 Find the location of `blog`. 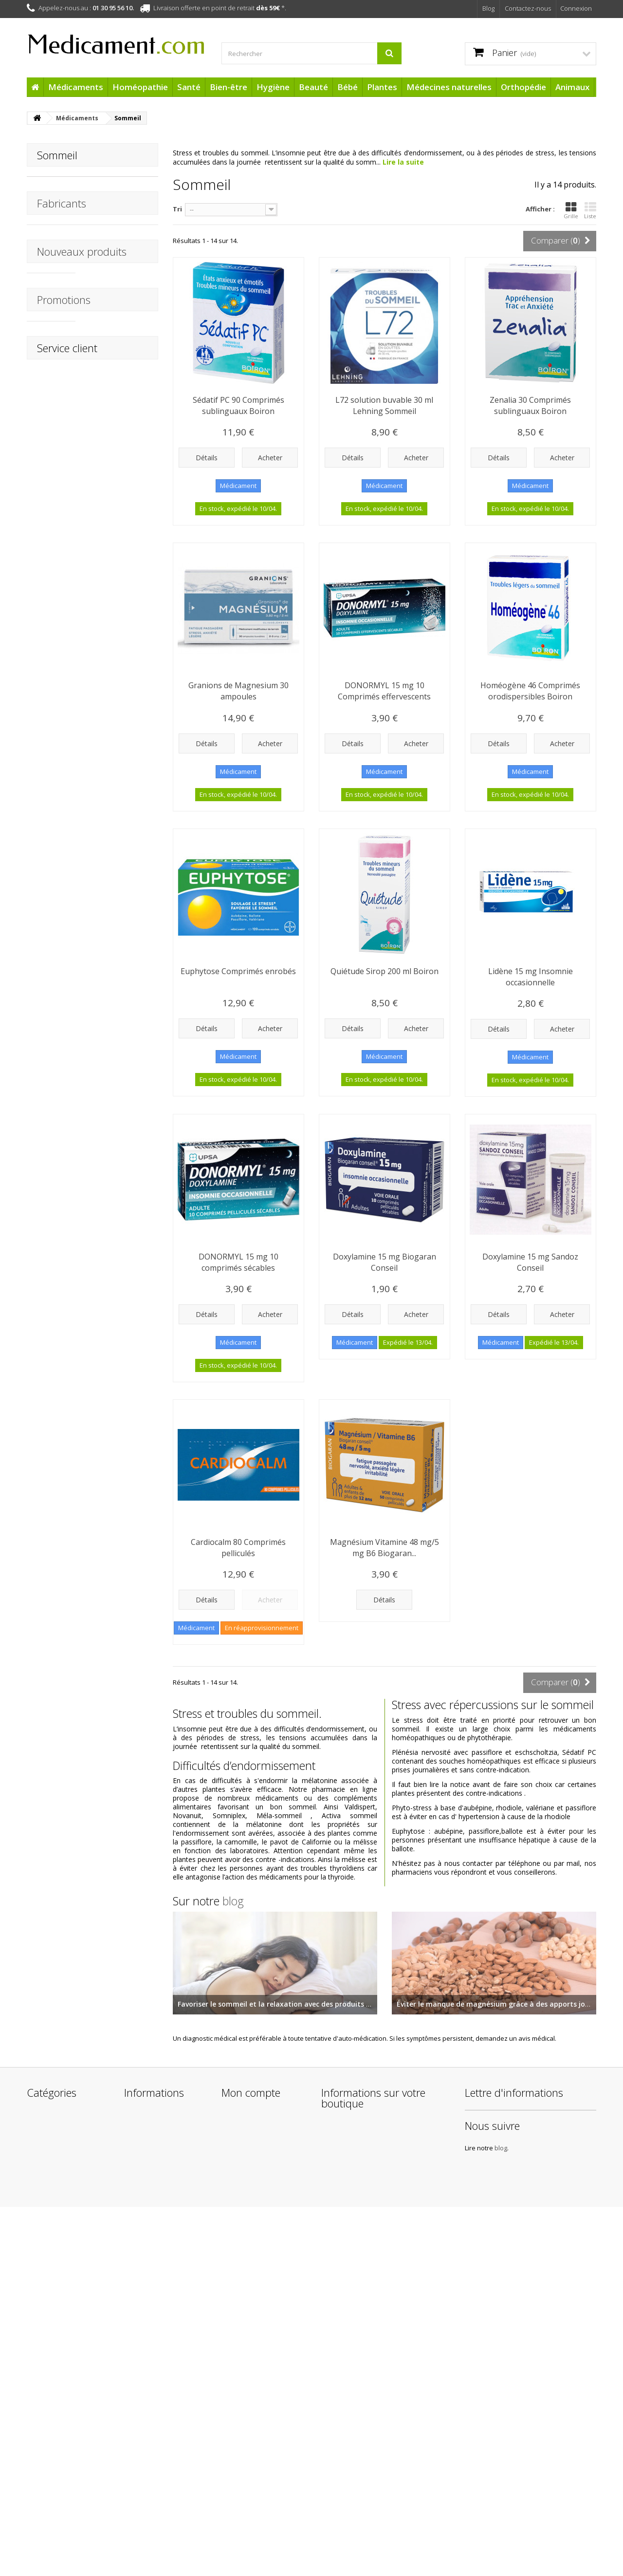

blog is located at coordinates (233, 1901).